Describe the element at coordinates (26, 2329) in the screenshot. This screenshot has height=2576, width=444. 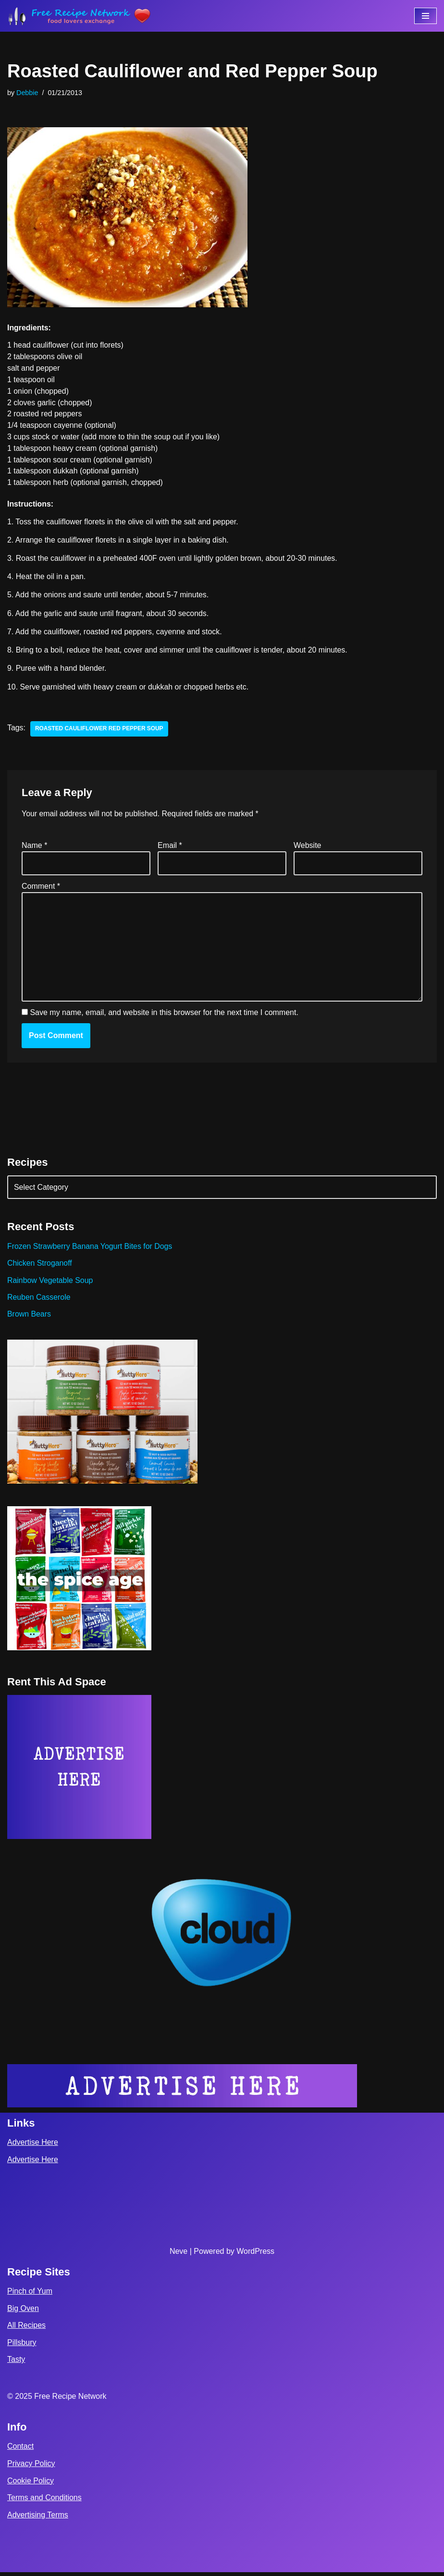
I see `All Recipes` at that location.